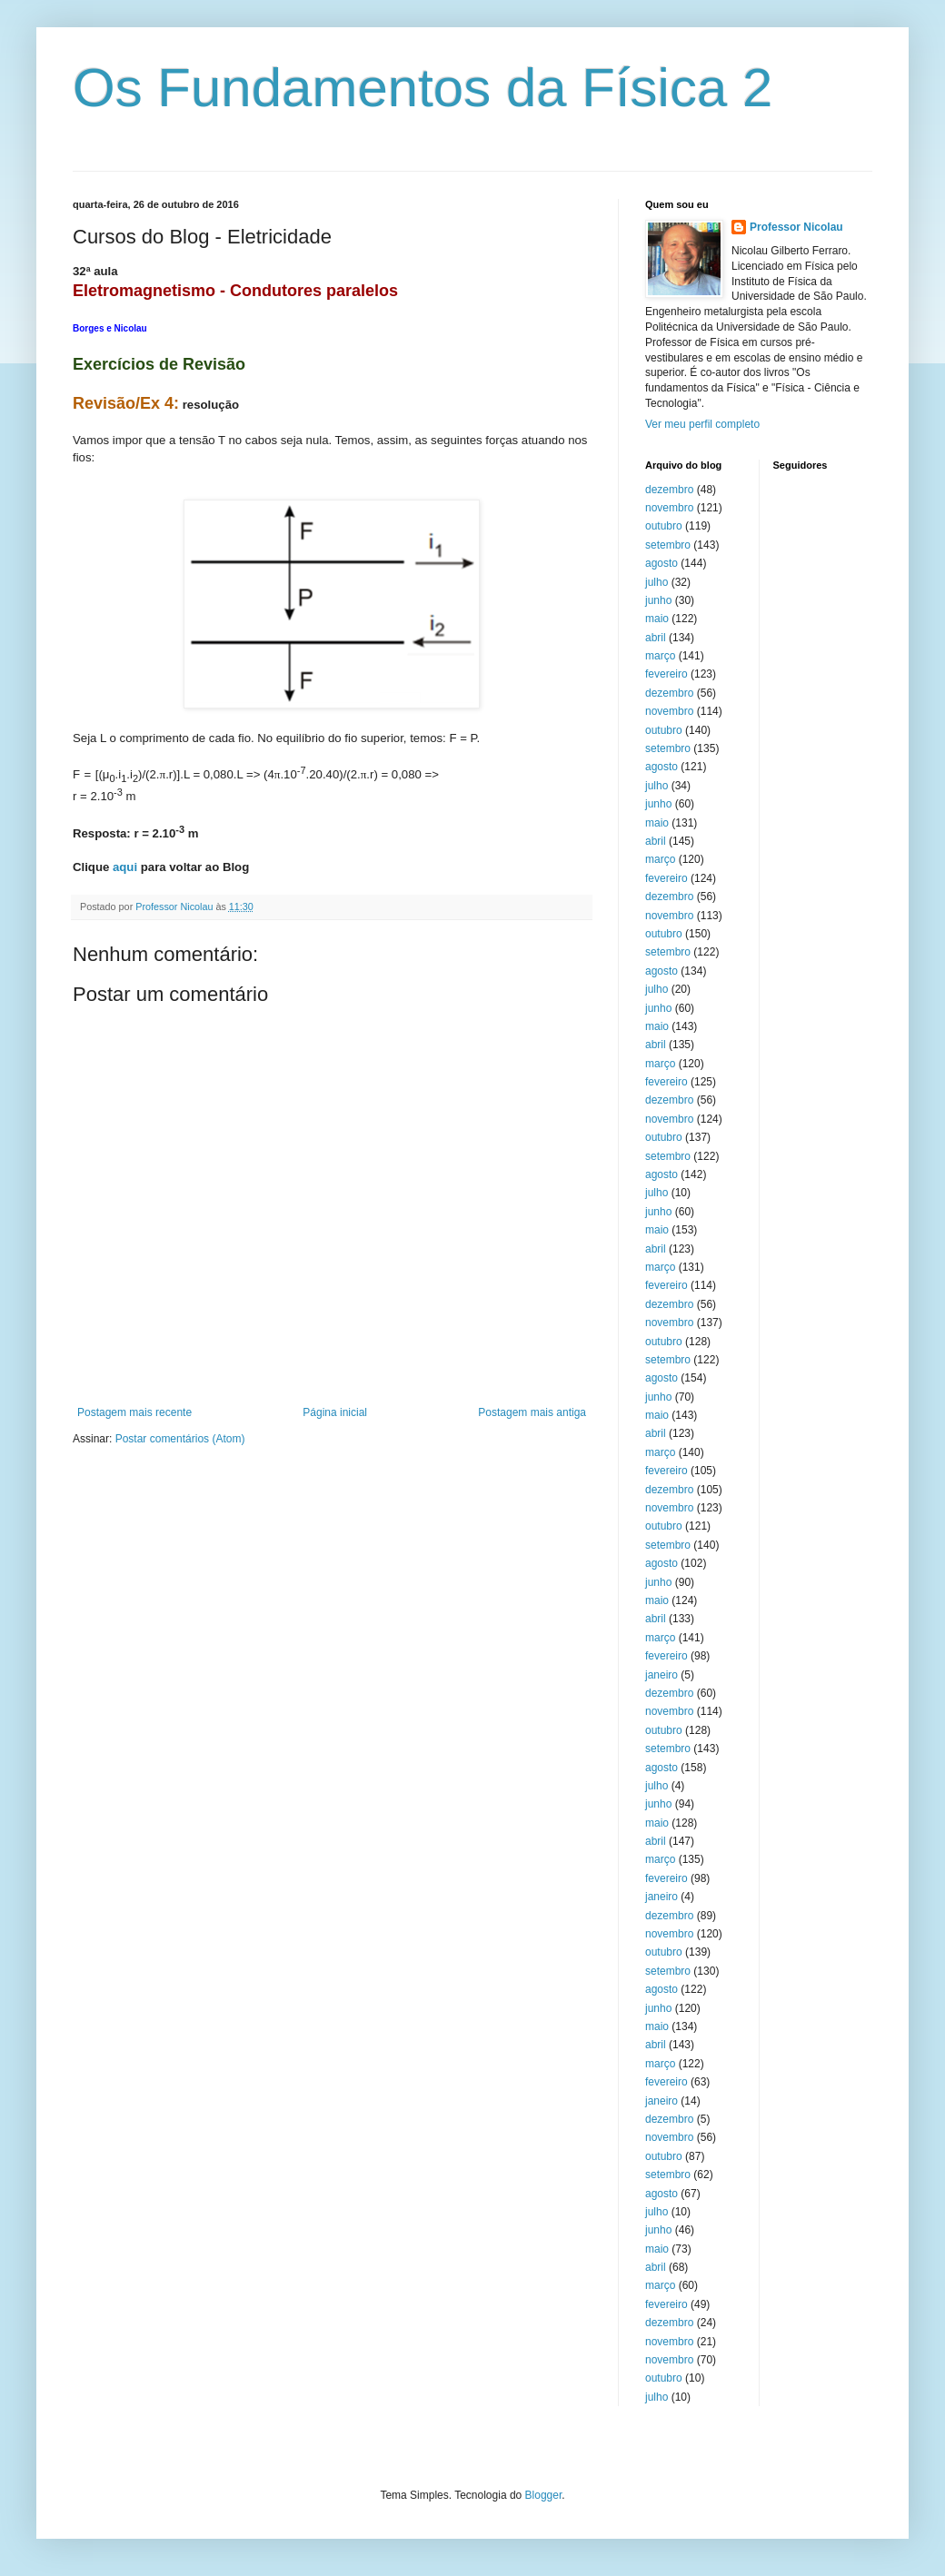  I want to click on novembro, so click(669, 507).